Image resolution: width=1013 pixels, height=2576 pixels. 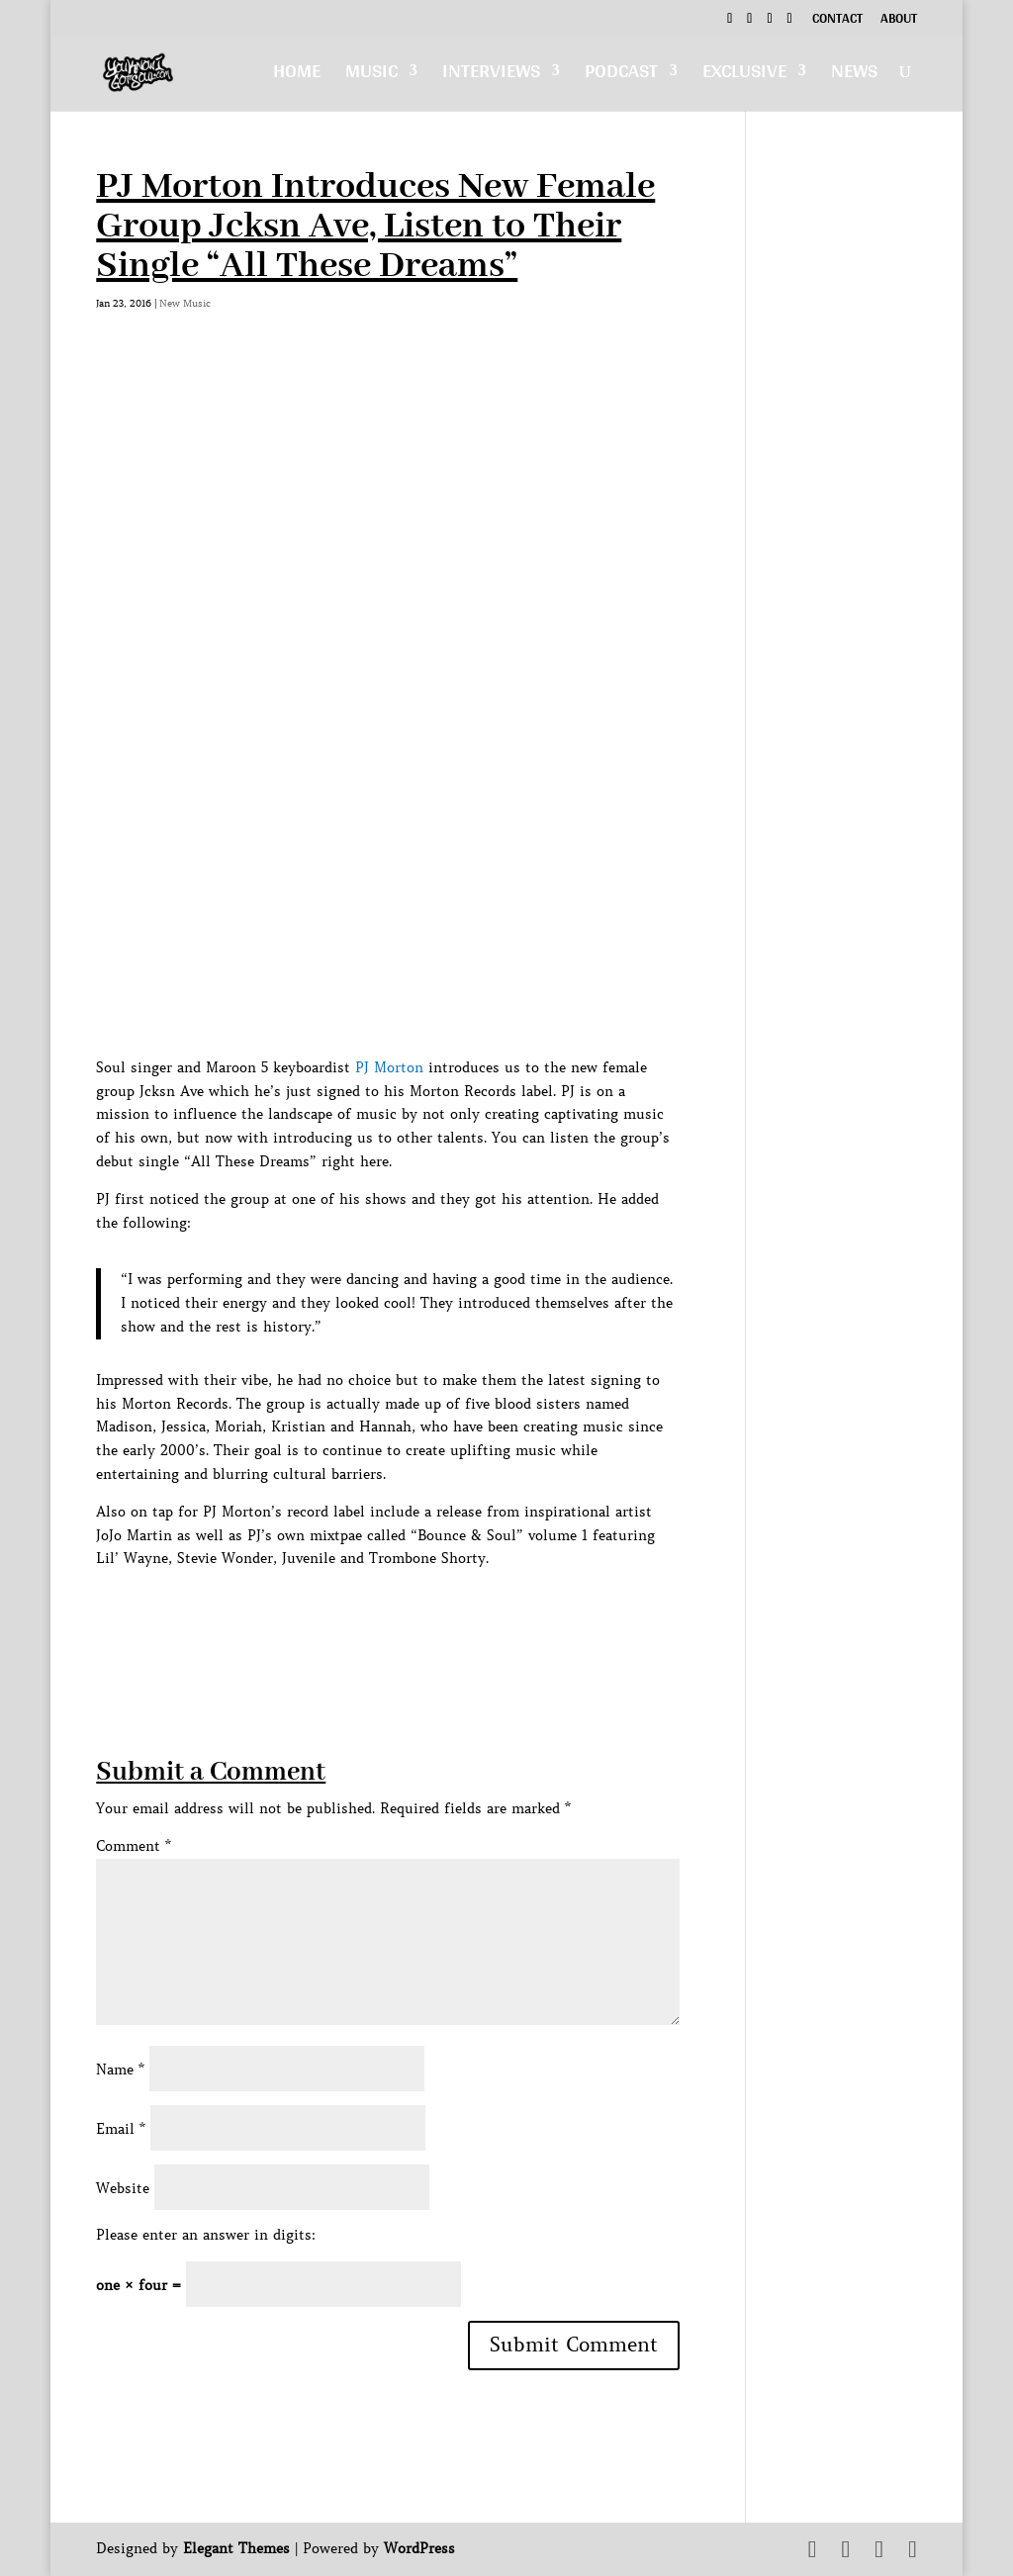 I want to click on About, so click(x=898, y=21).